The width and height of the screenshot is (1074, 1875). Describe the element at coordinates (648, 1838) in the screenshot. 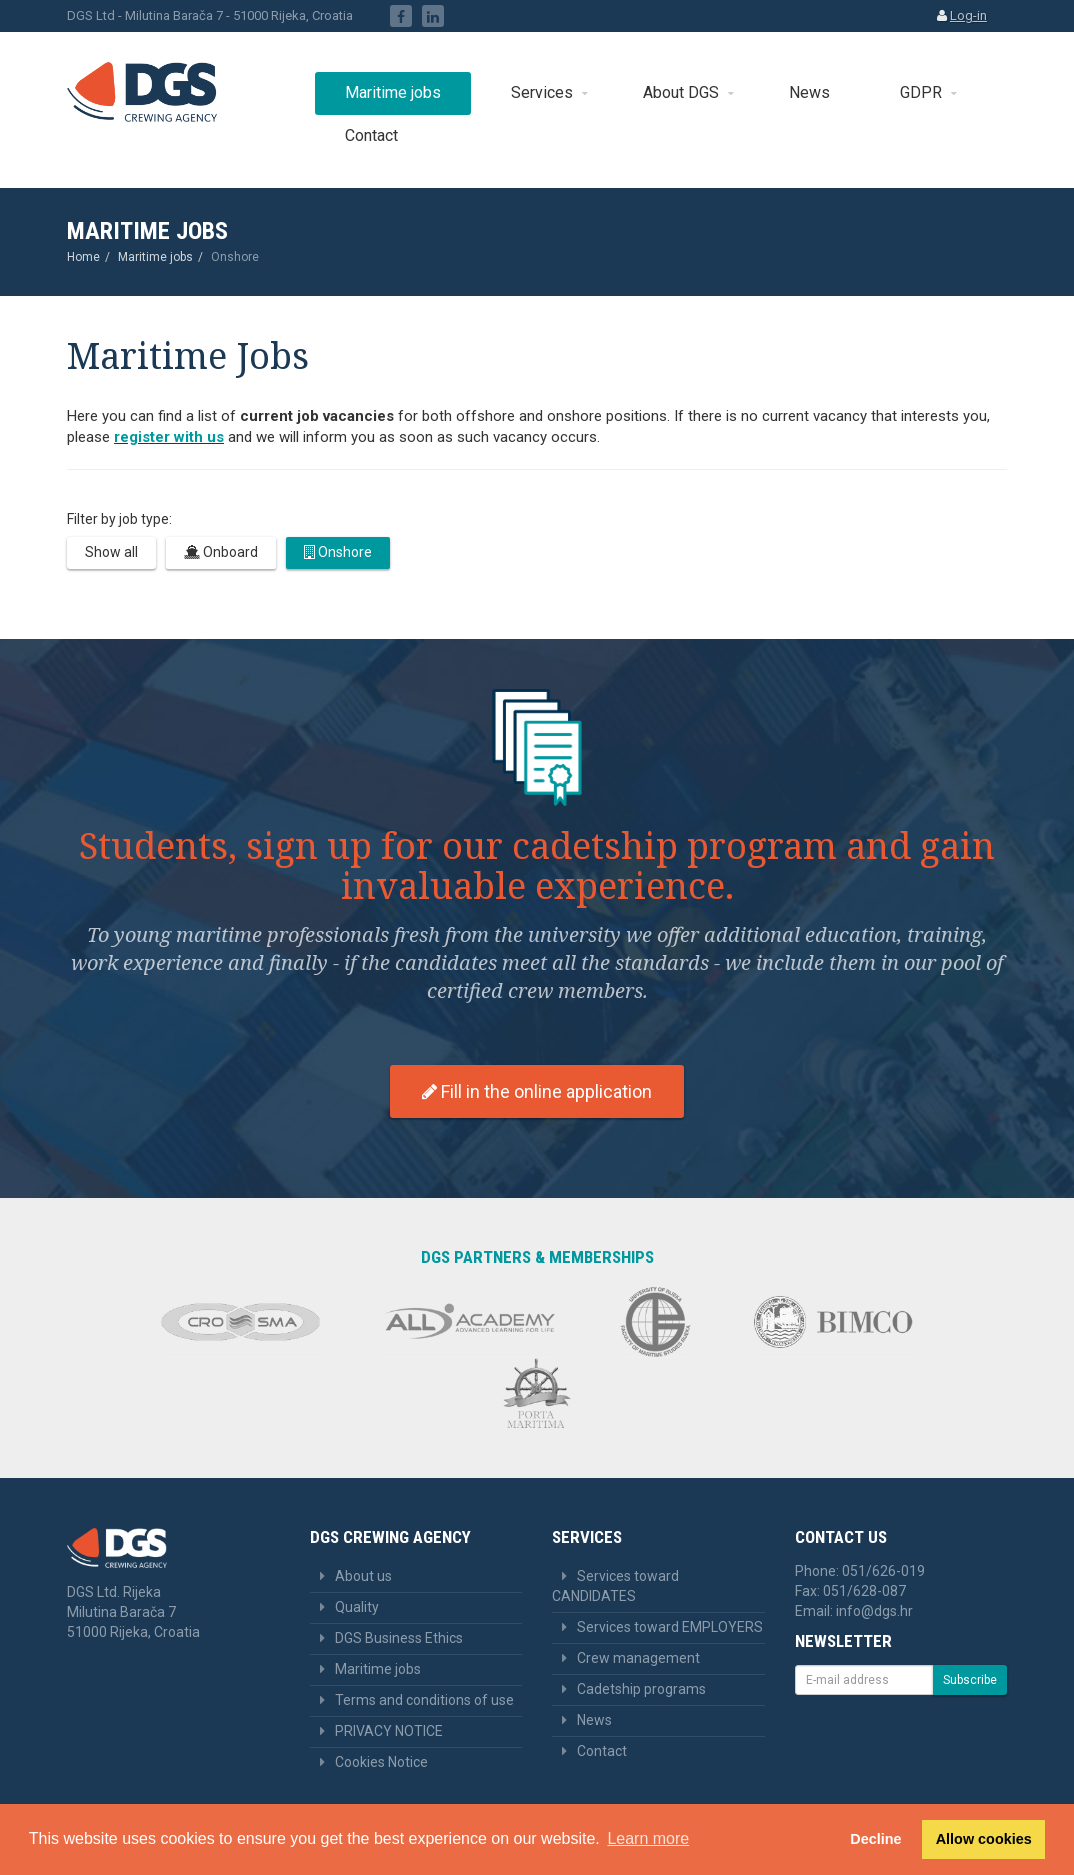

I see `Learn more [button]` at that location.